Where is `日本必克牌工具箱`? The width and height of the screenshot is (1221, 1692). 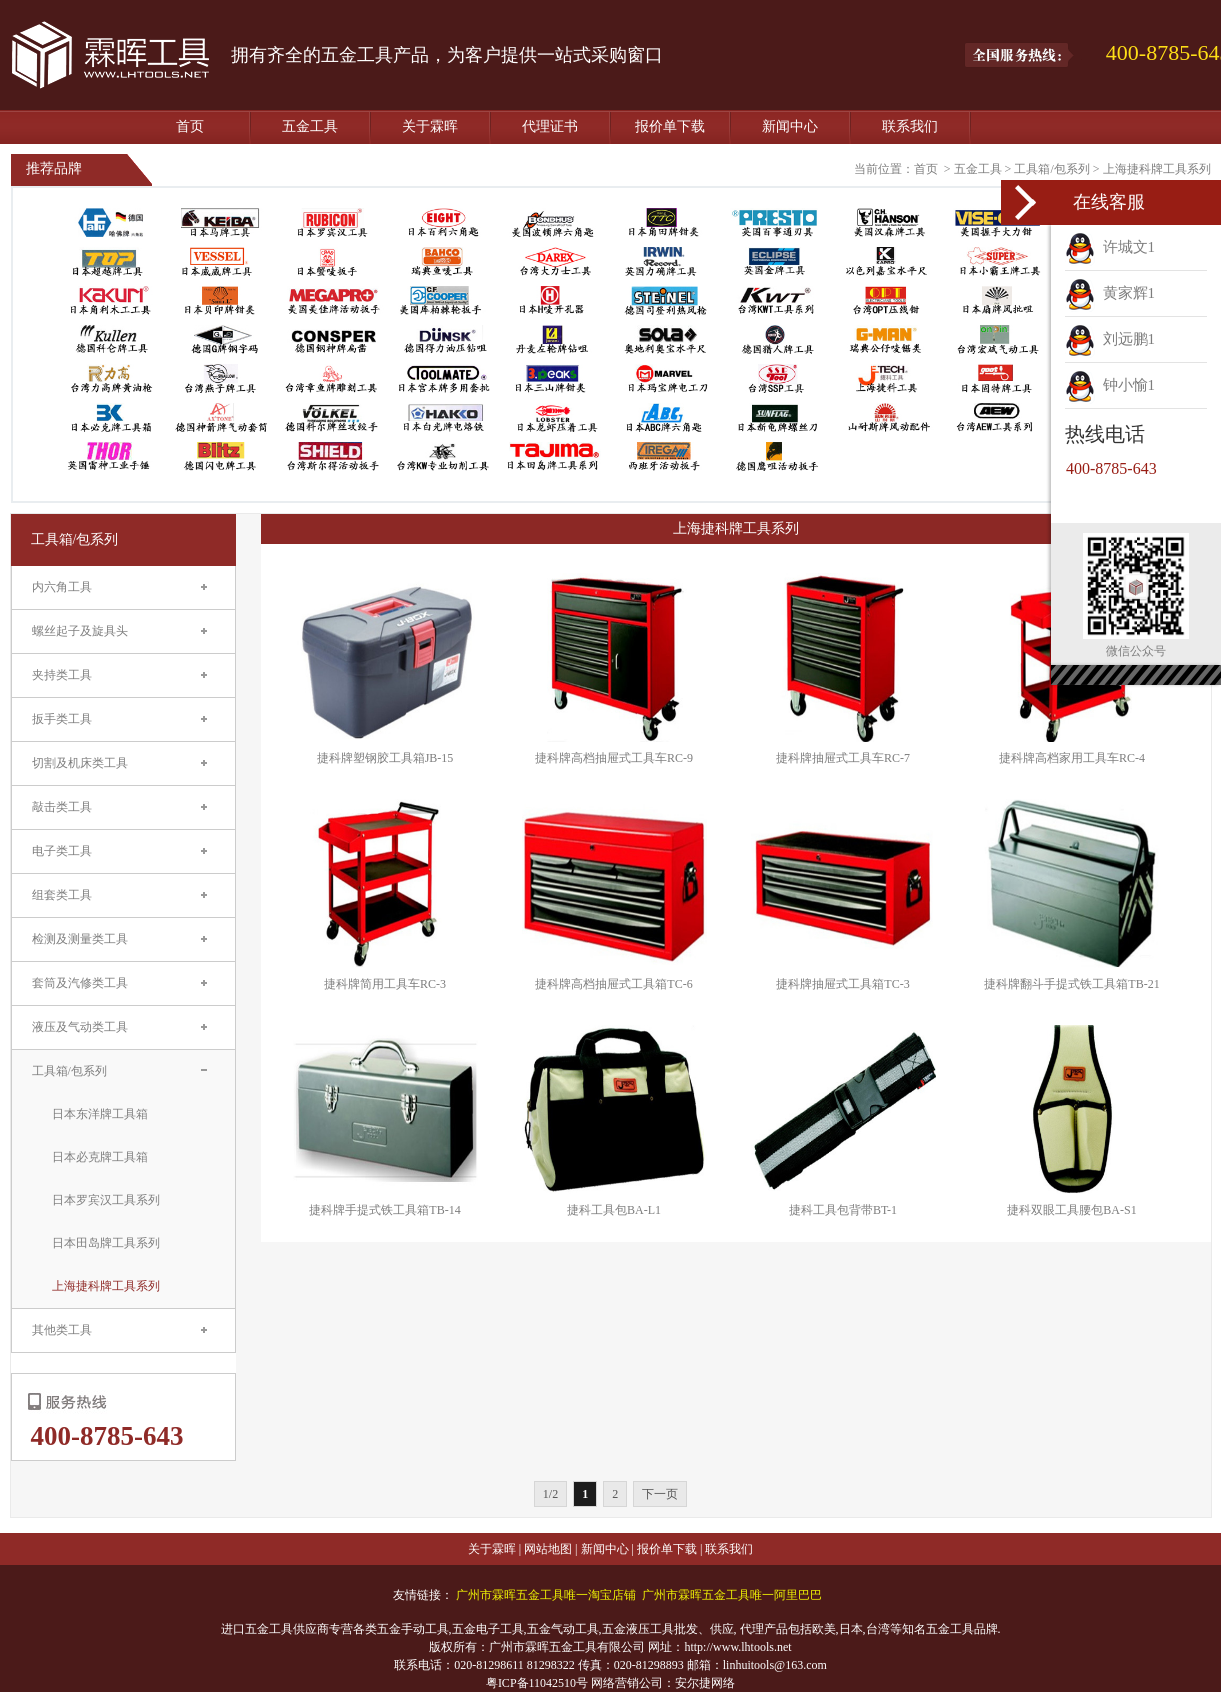
日本必克牌工具箱 is located at coordinates (100, 1157).